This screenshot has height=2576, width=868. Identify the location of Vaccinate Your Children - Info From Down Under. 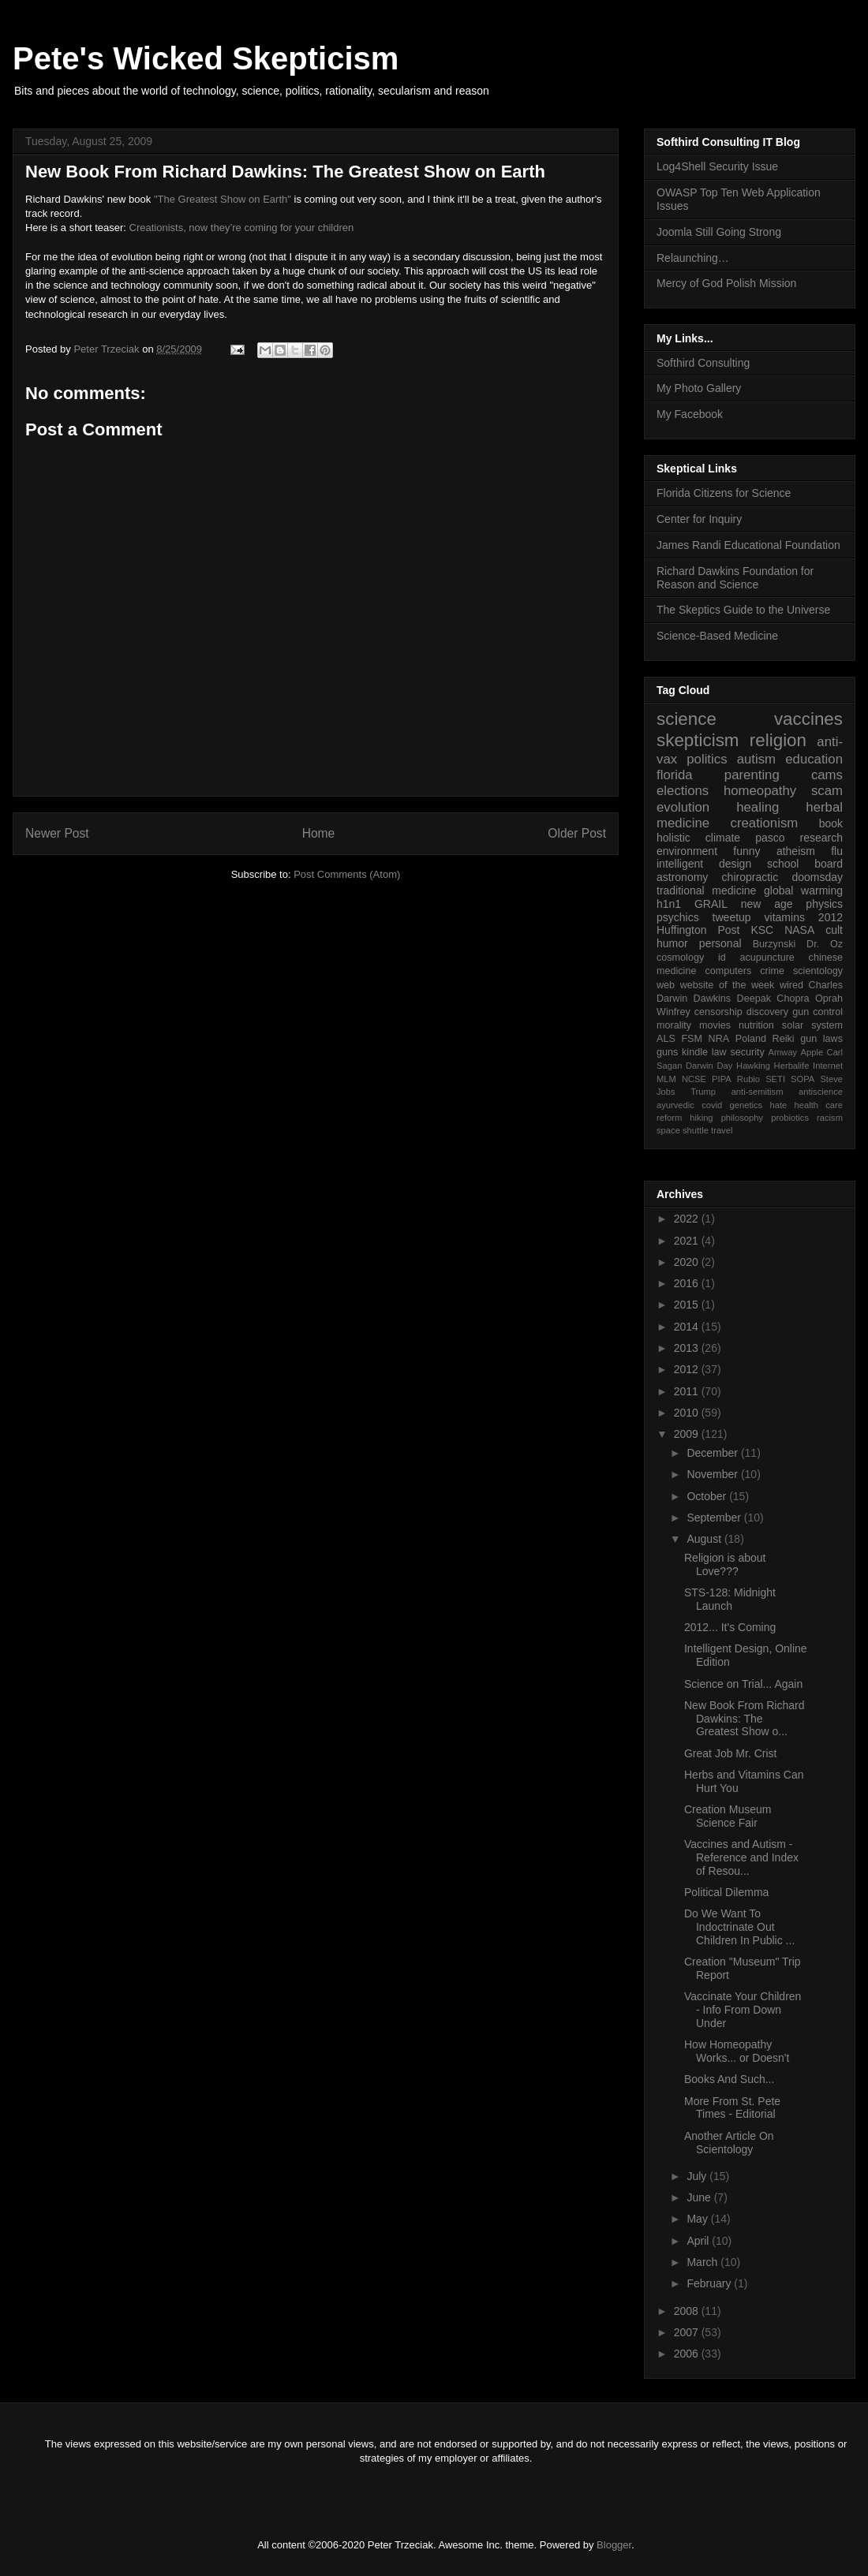
(742, 2009).